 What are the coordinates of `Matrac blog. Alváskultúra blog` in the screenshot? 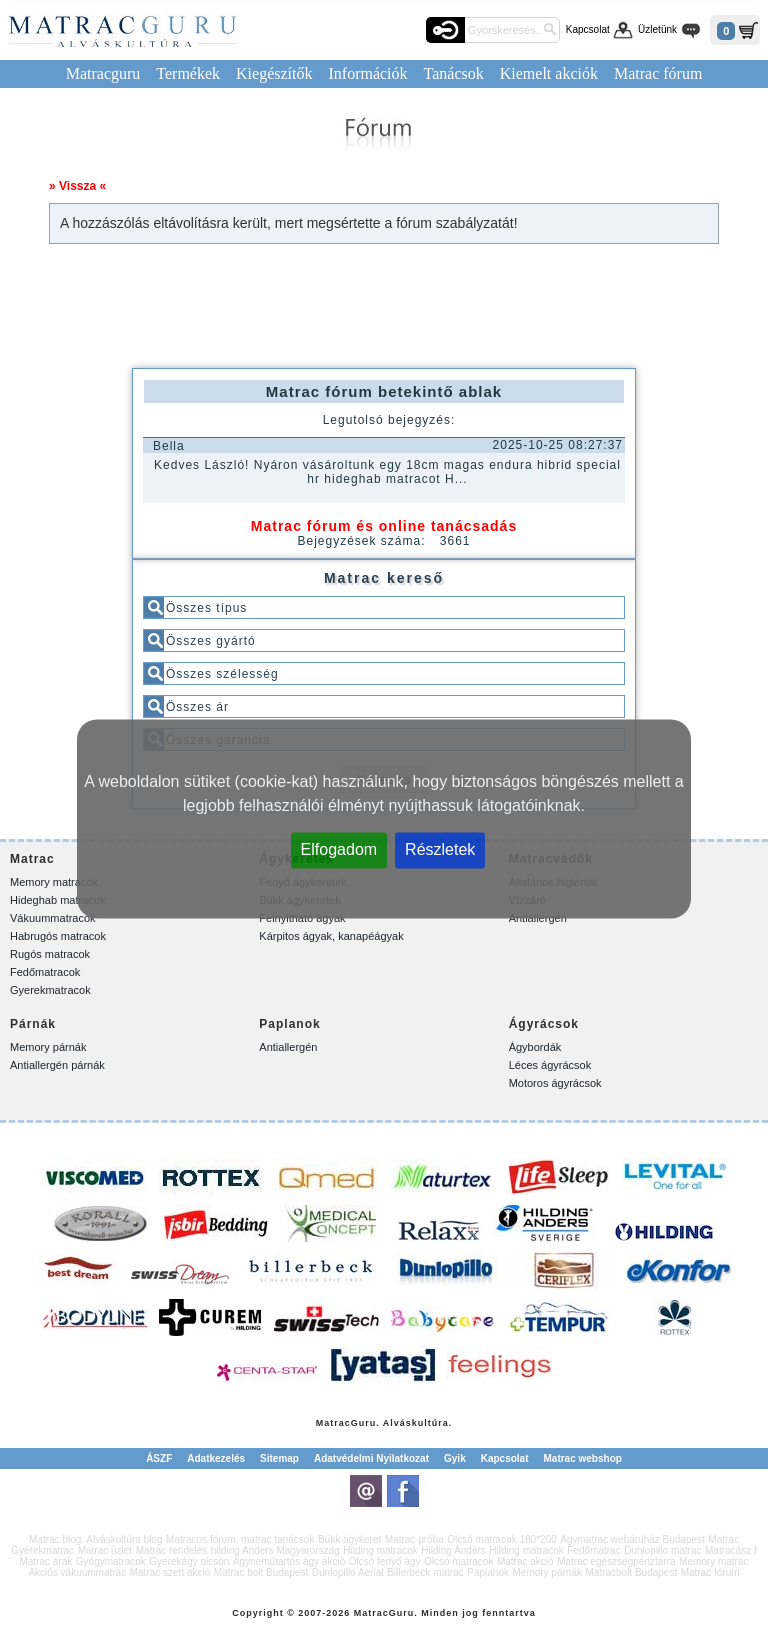 It's located at (95, 1539).